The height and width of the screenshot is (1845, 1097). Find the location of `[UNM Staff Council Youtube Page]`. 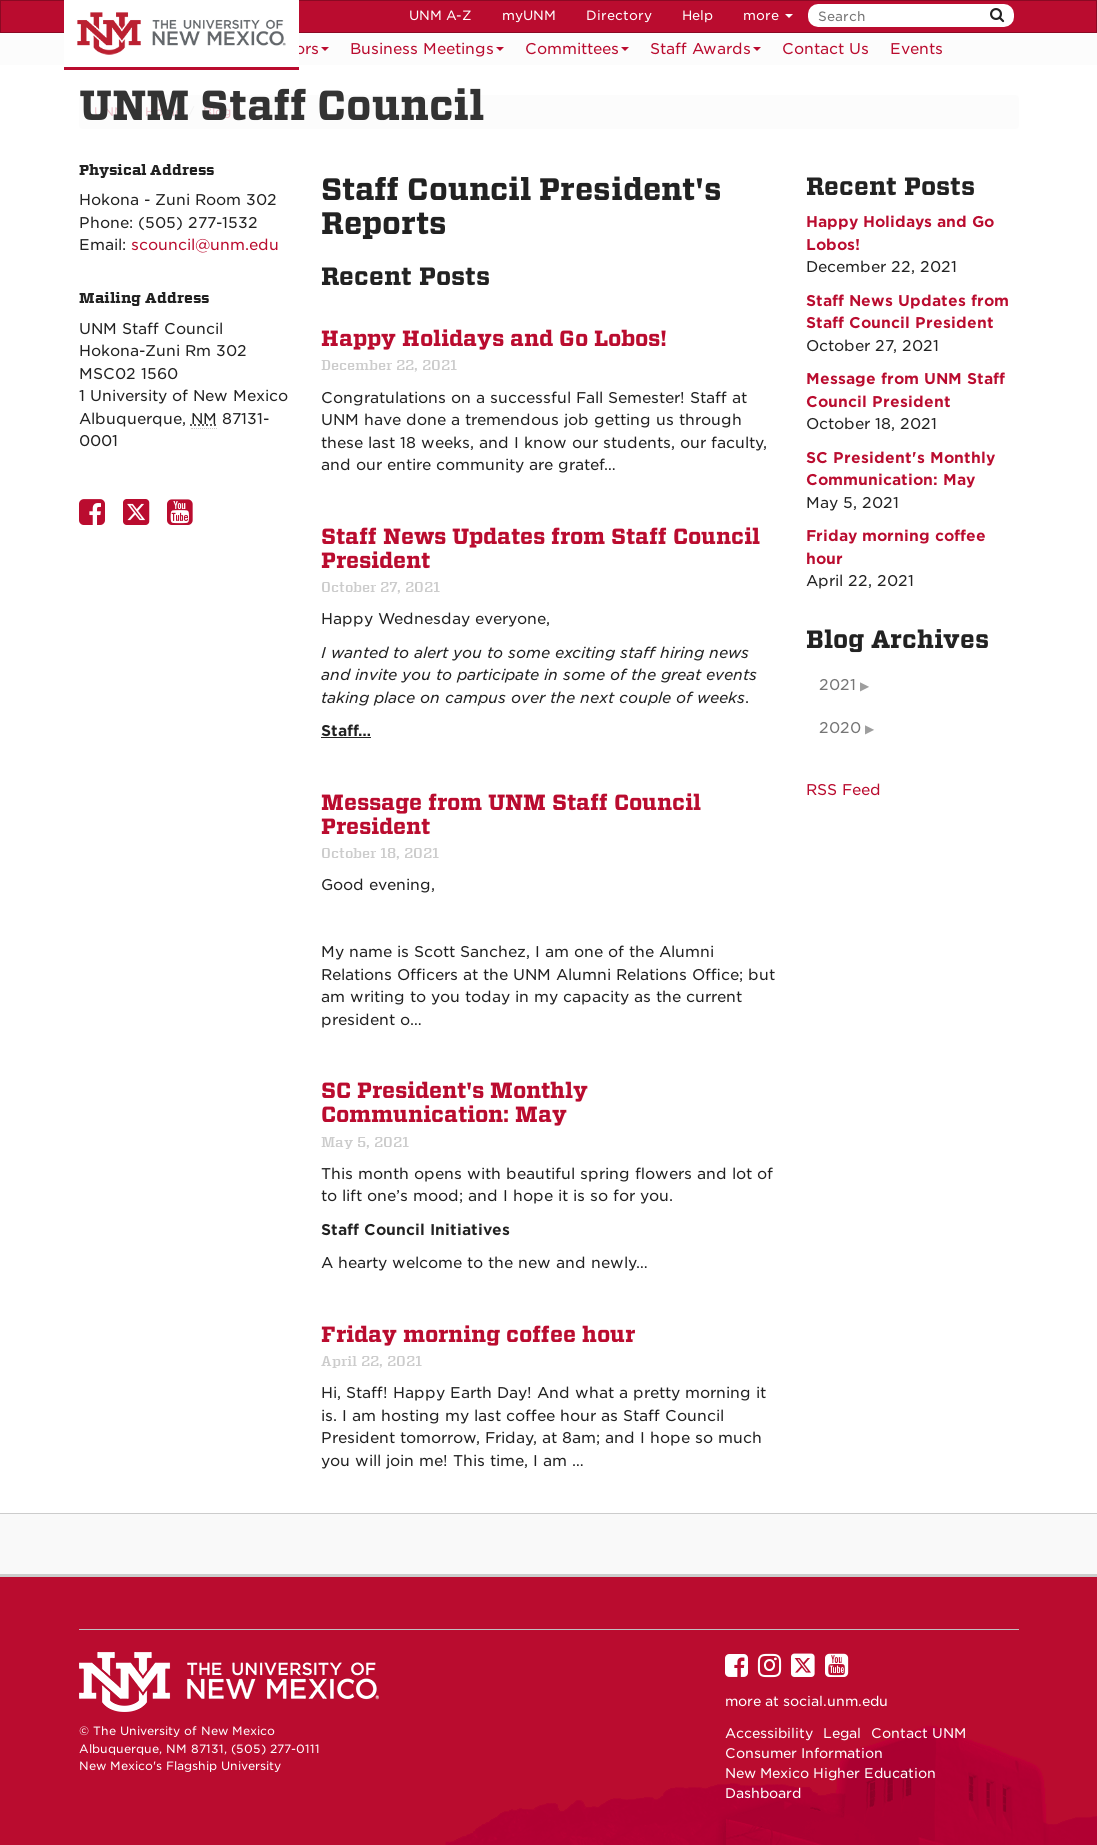

[UNM Staff Council Youtube Page] is located at coordinates (184, 518).